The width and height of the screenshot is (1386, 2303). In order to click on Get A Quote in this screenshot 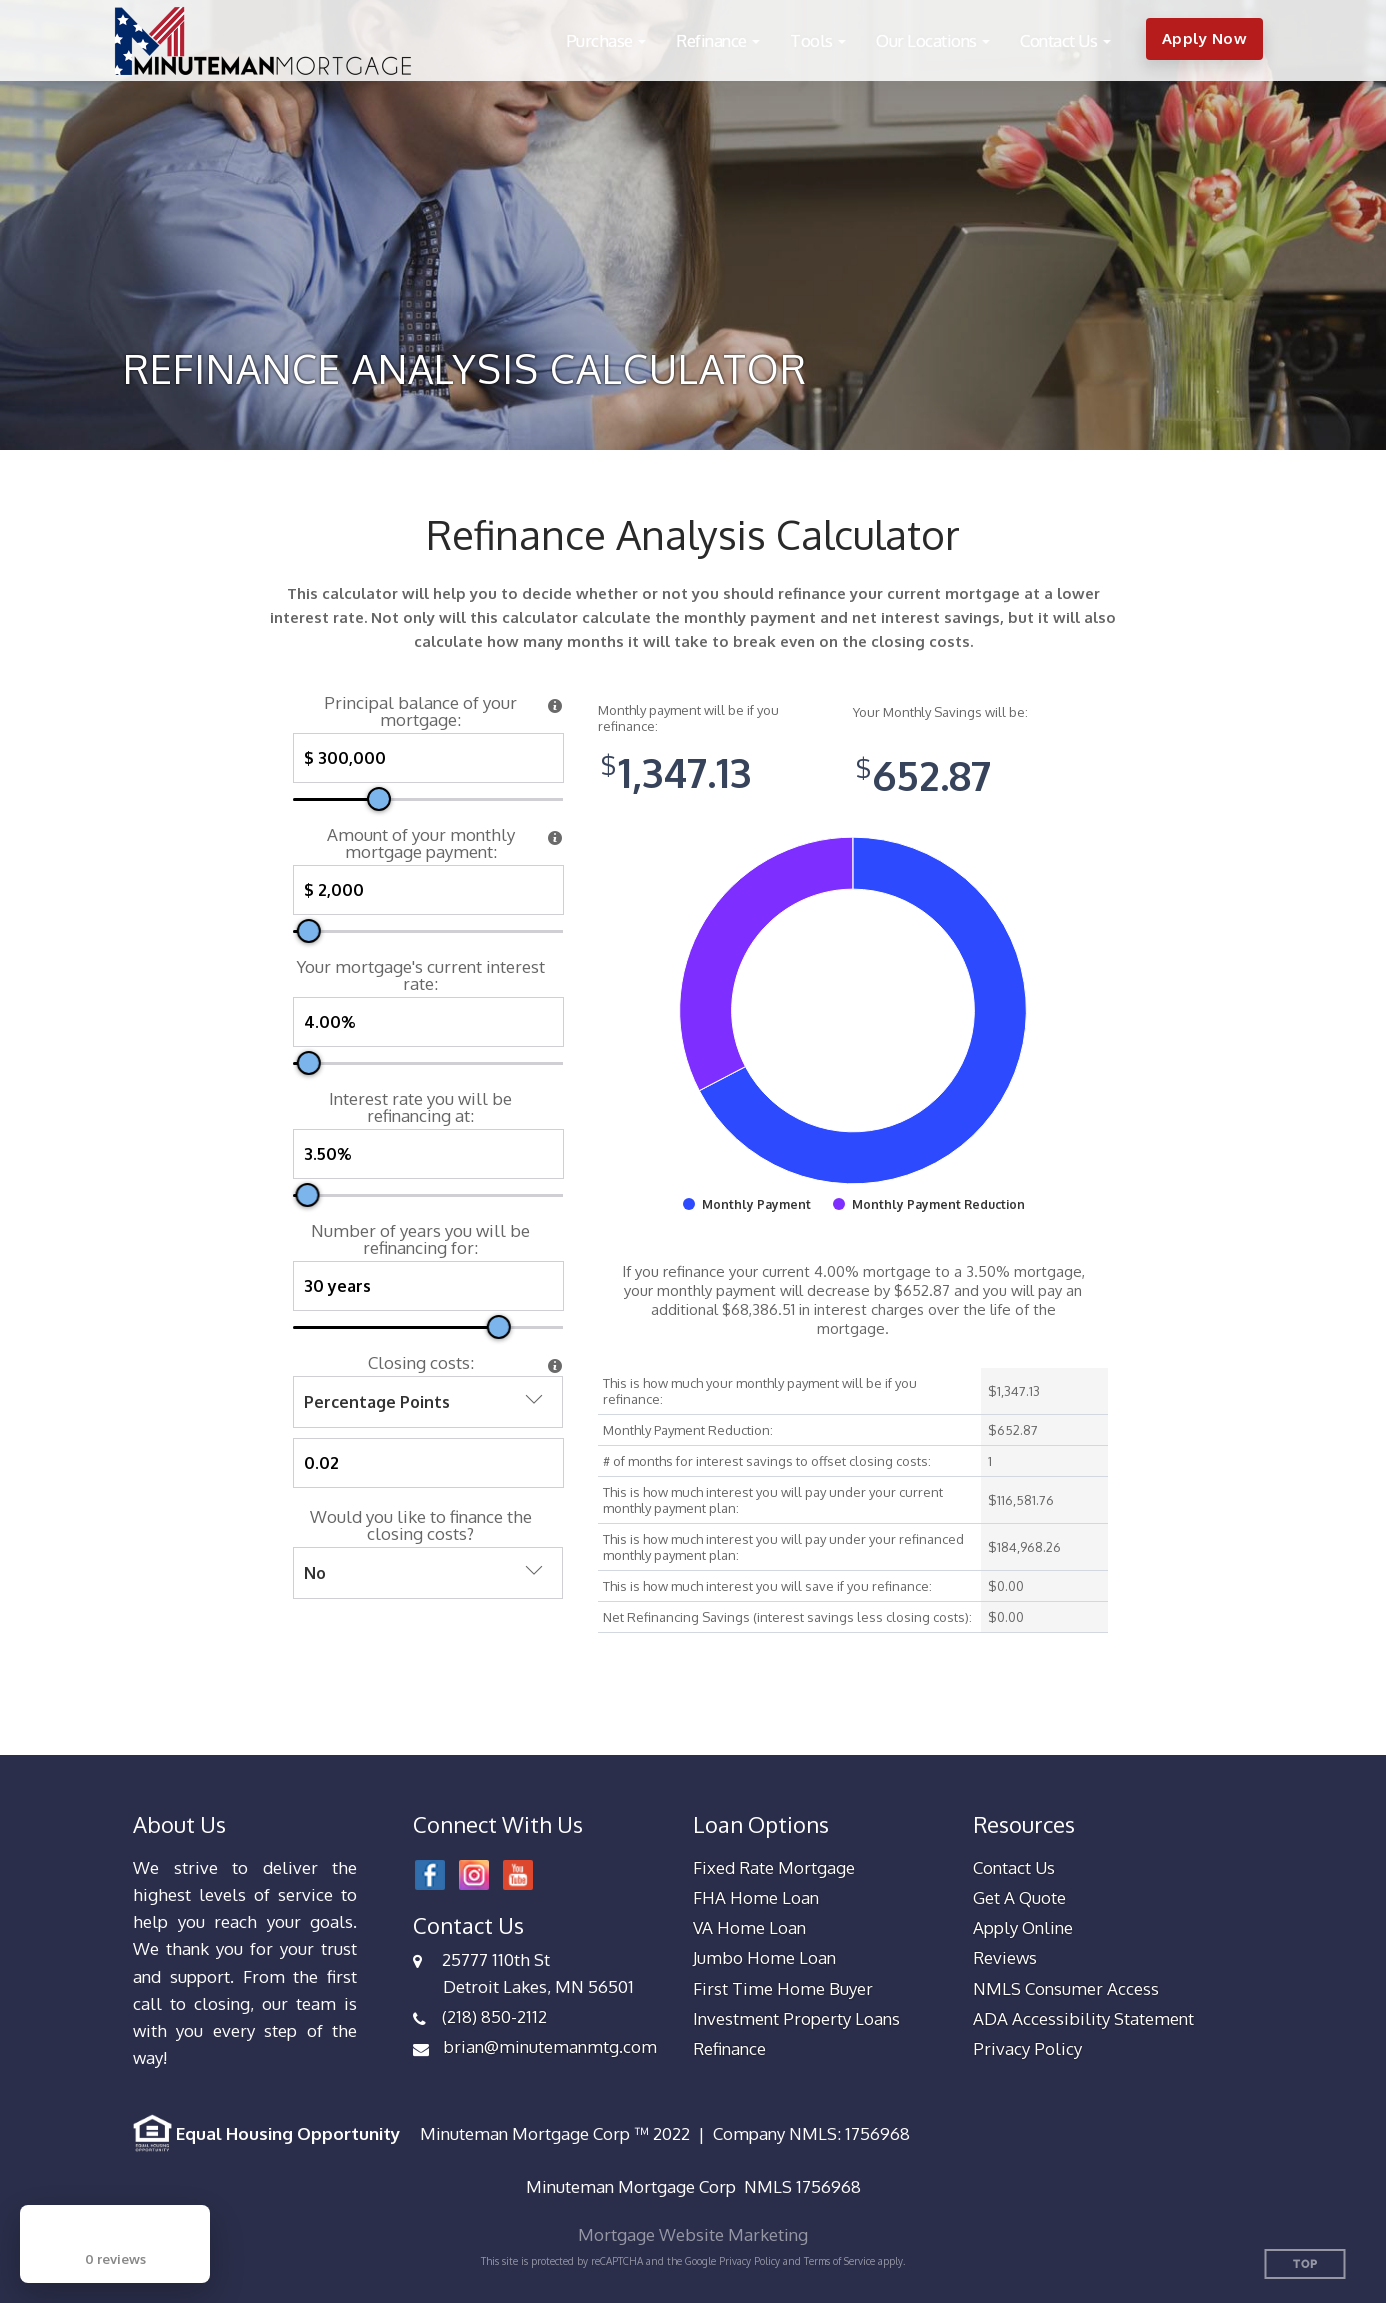, I will do `click(1019, 1897)`.